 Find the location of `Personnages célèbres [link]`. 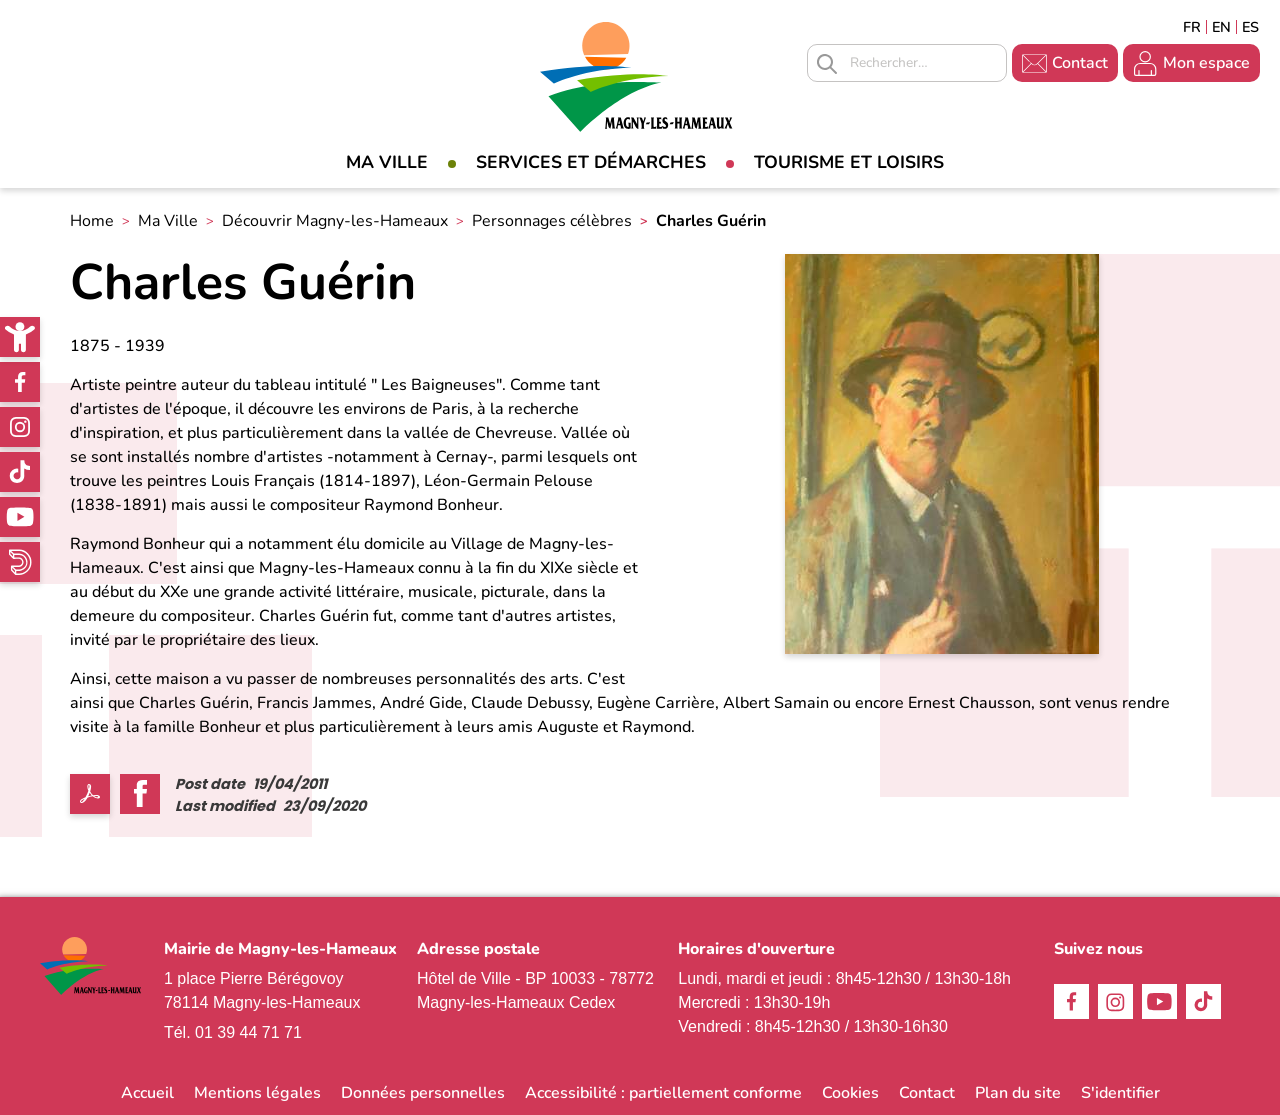

Personnages célèbres [link] is located at coordinates (552, 221).